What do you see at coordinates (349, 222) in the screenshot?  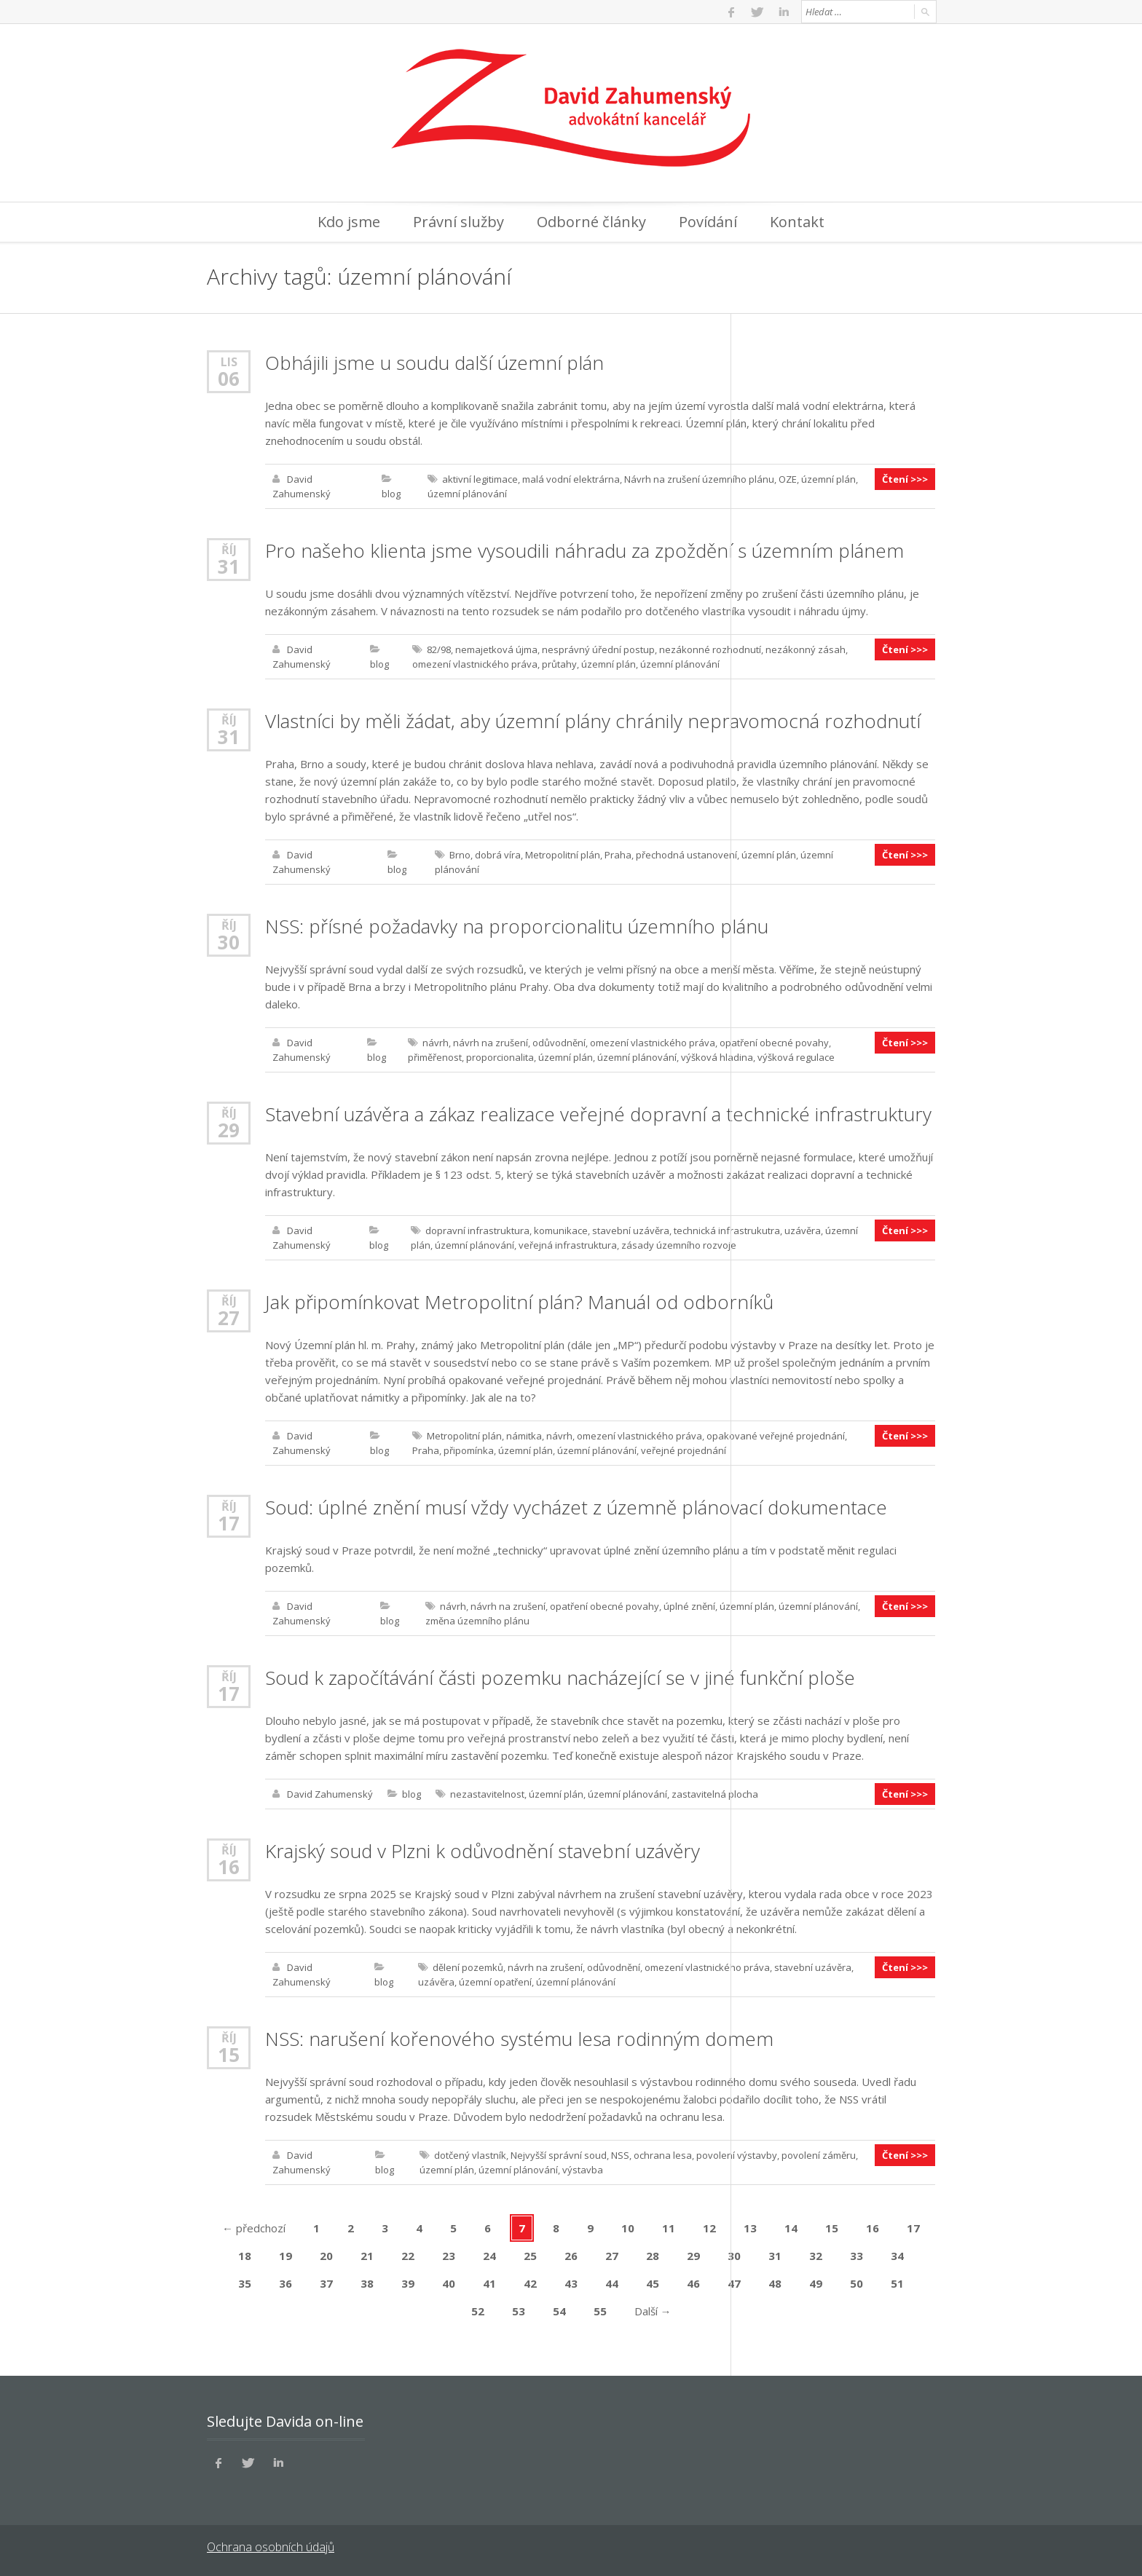 I see `Kdo jsme` at bounding box center [349, 222].